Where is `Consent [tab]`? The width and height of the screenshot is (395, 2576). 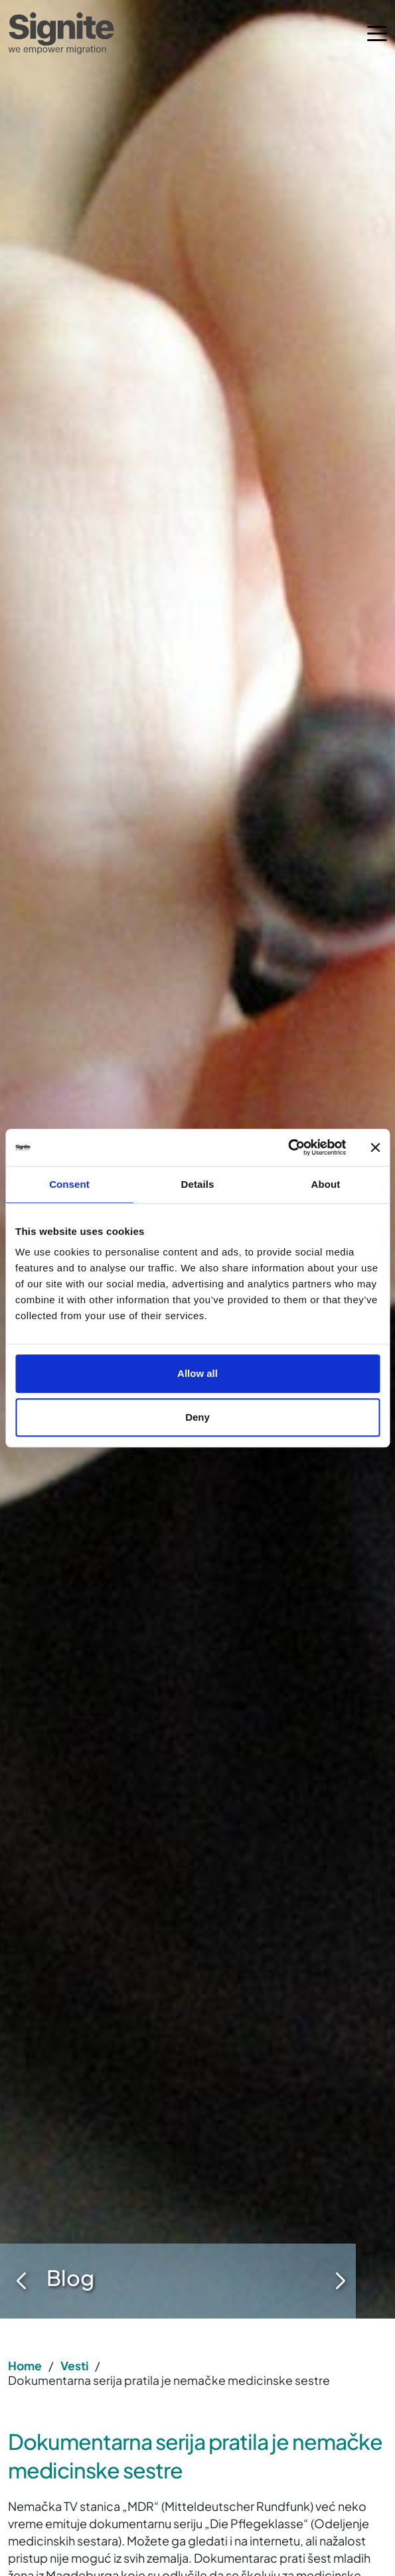
Consent [tab] is located at coordinates (69, 1184).